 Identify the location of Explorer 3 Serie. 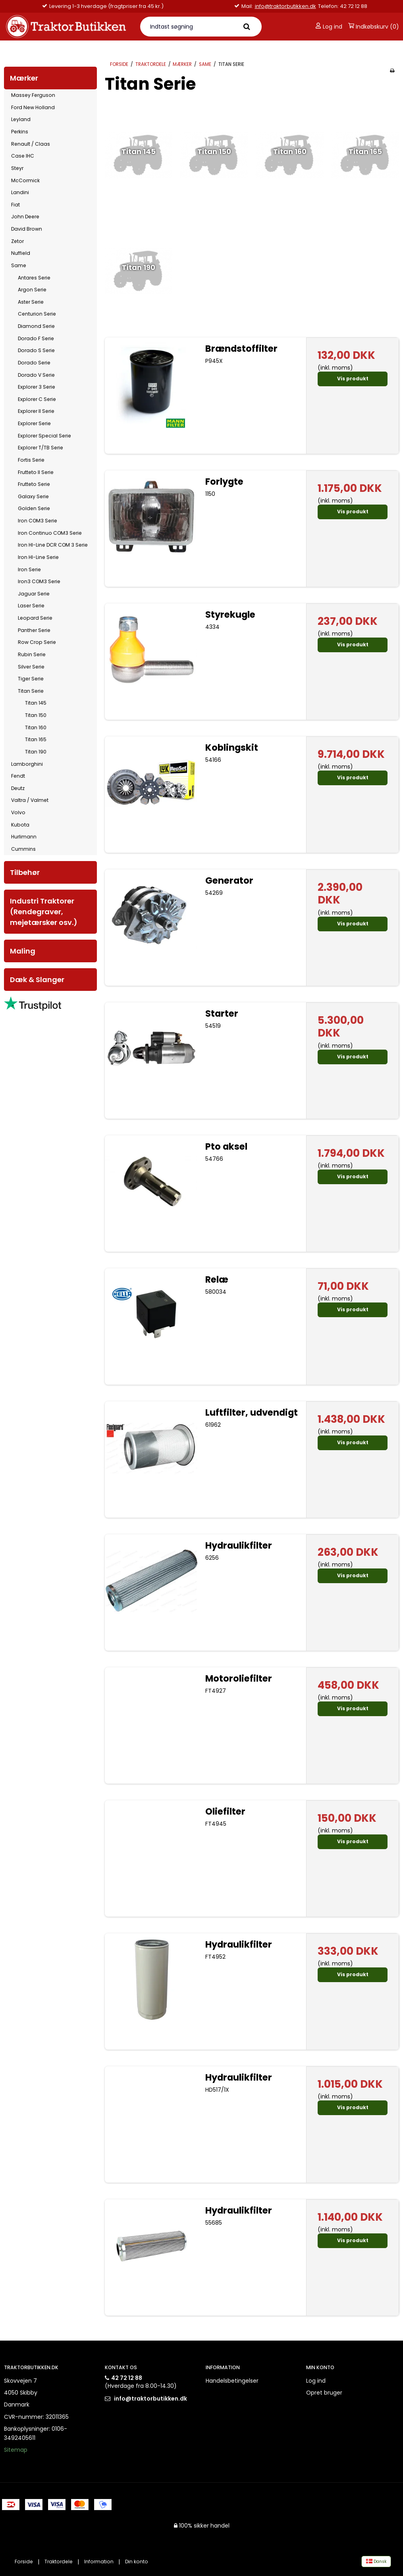
(36, 386).